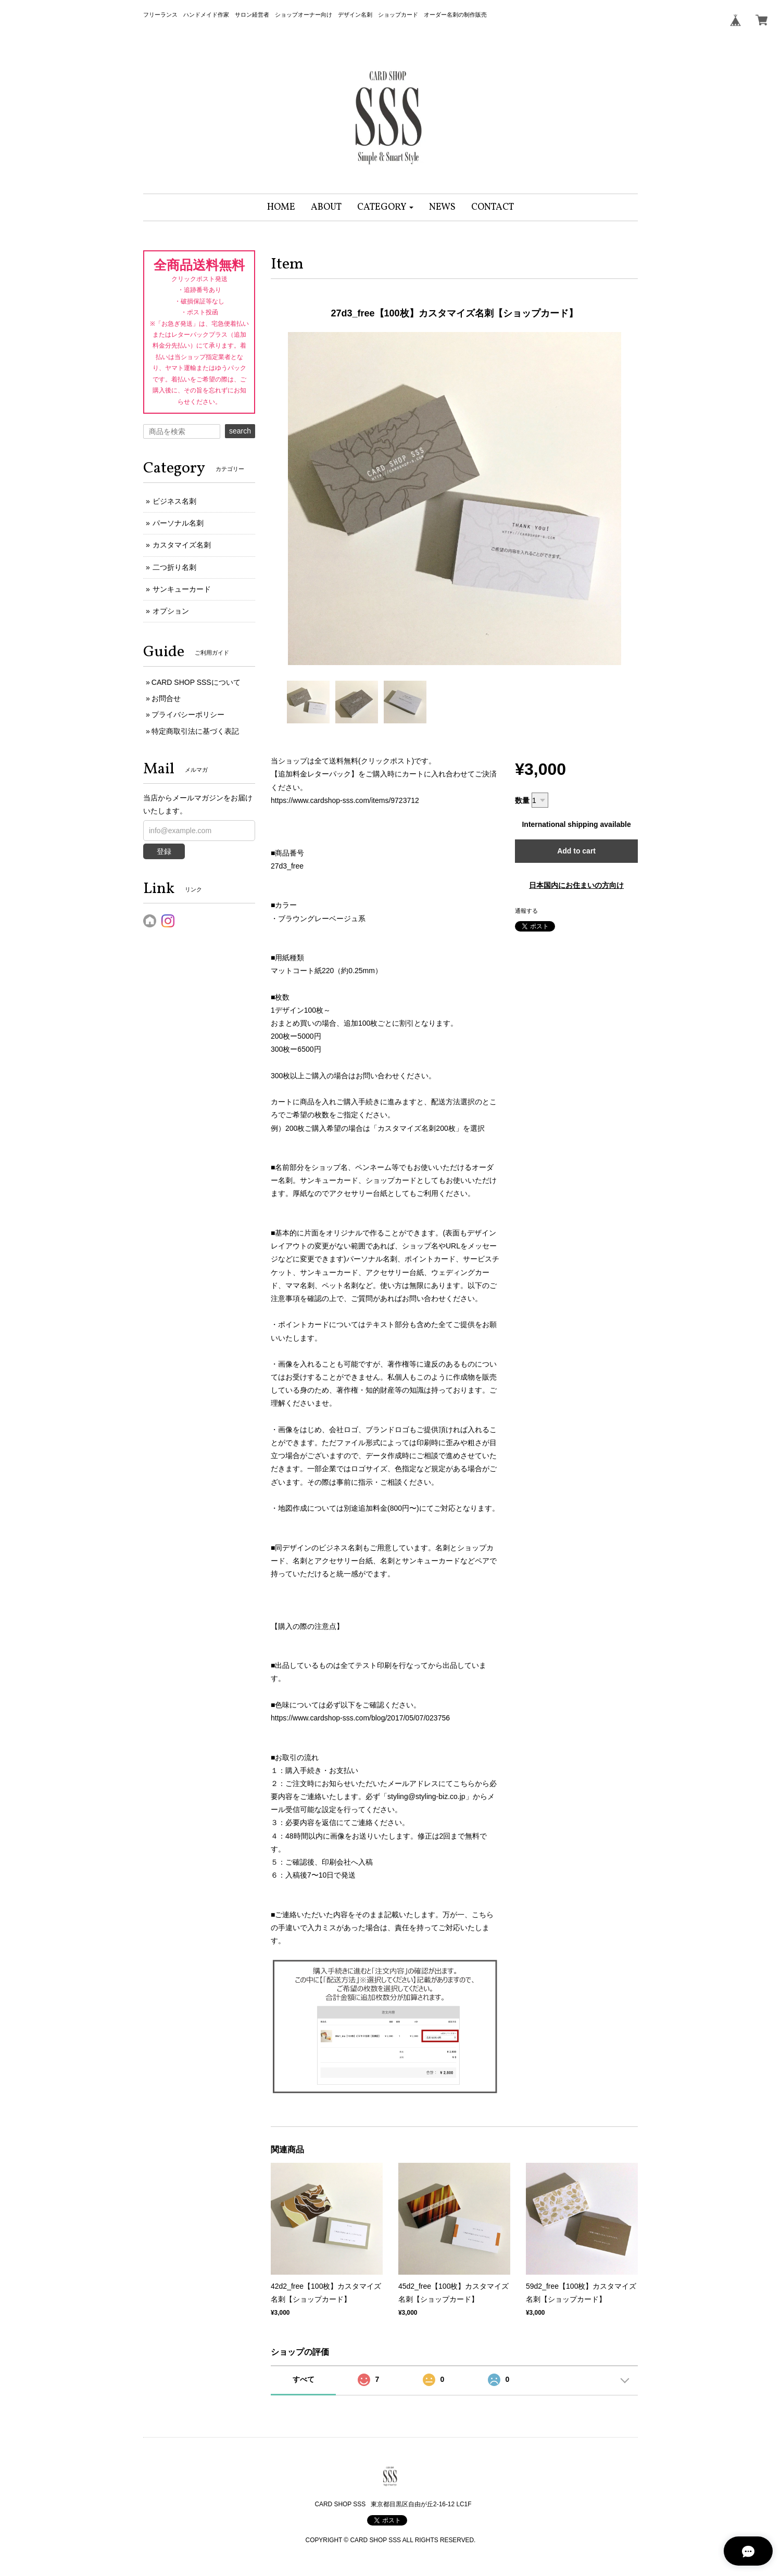 This screenshot has height=2576, width=781. Describe the element at coordinates (164, 851) in the screenshot. I see `登録` at that location.